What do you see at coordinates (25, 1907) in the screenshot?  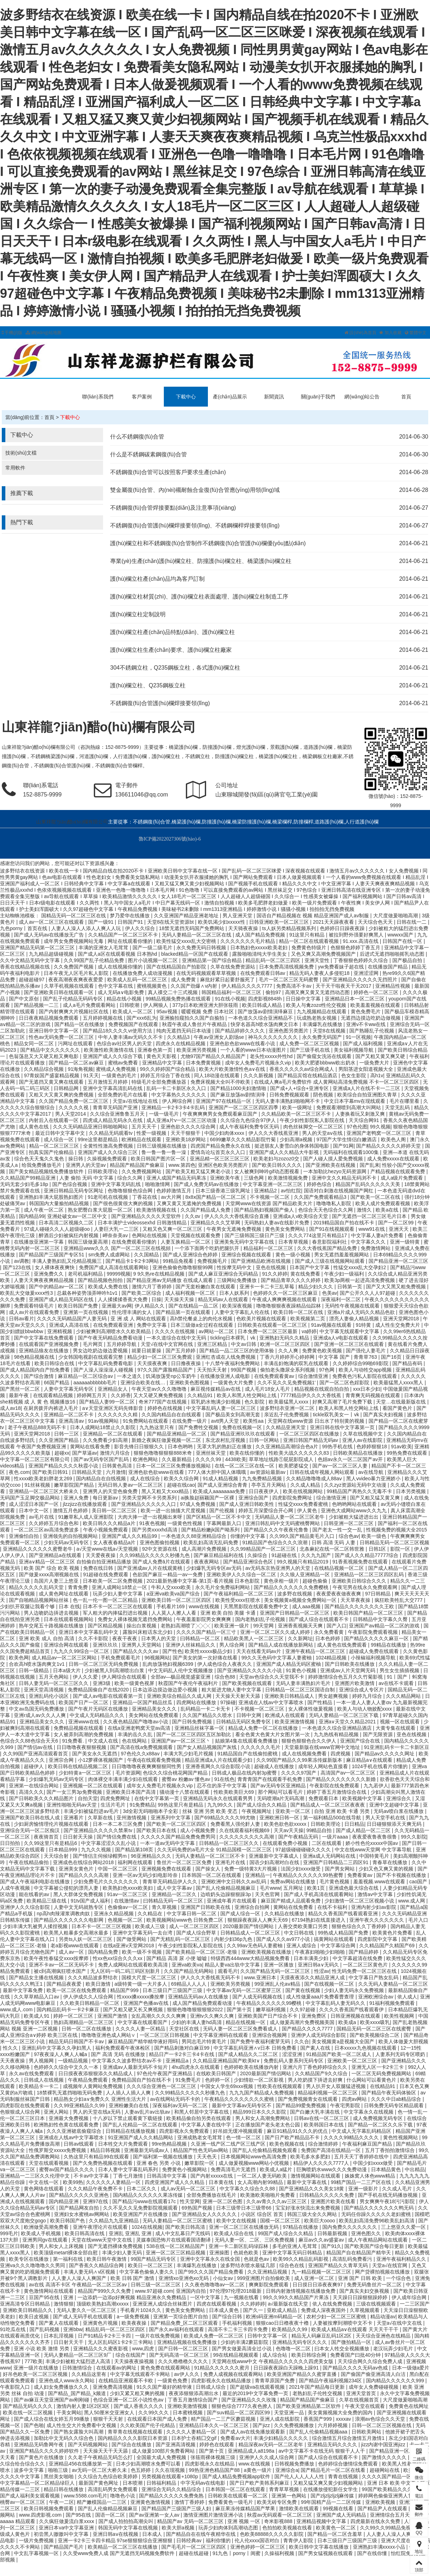 I see `亚洲伊人久久综合影院` at bounding box center [25, 1907].